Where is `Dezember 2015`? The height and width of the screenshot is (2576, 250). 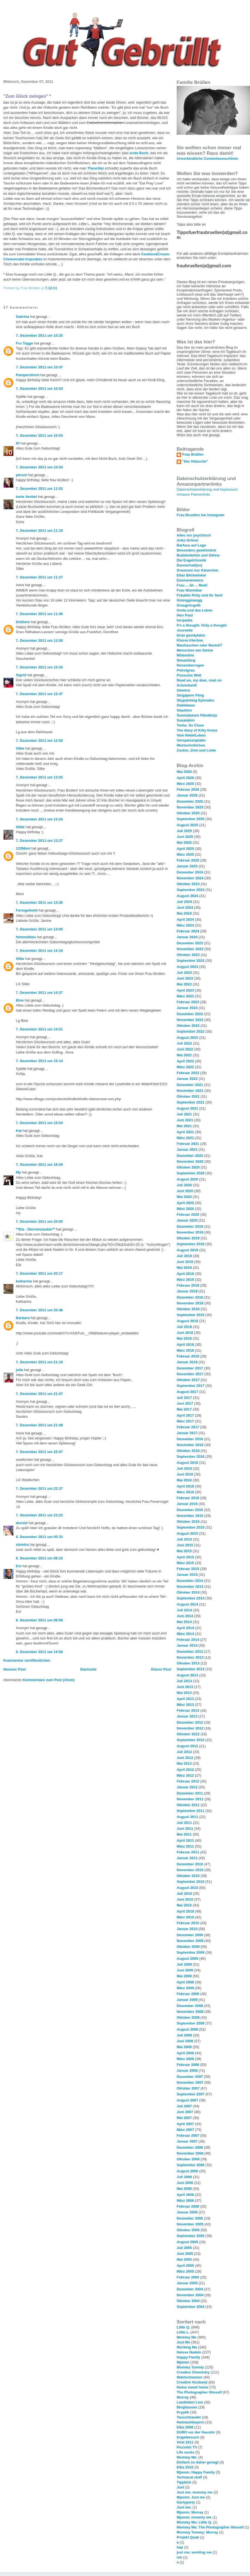
Dezember 2015 is located at coordinates (190, 1510).